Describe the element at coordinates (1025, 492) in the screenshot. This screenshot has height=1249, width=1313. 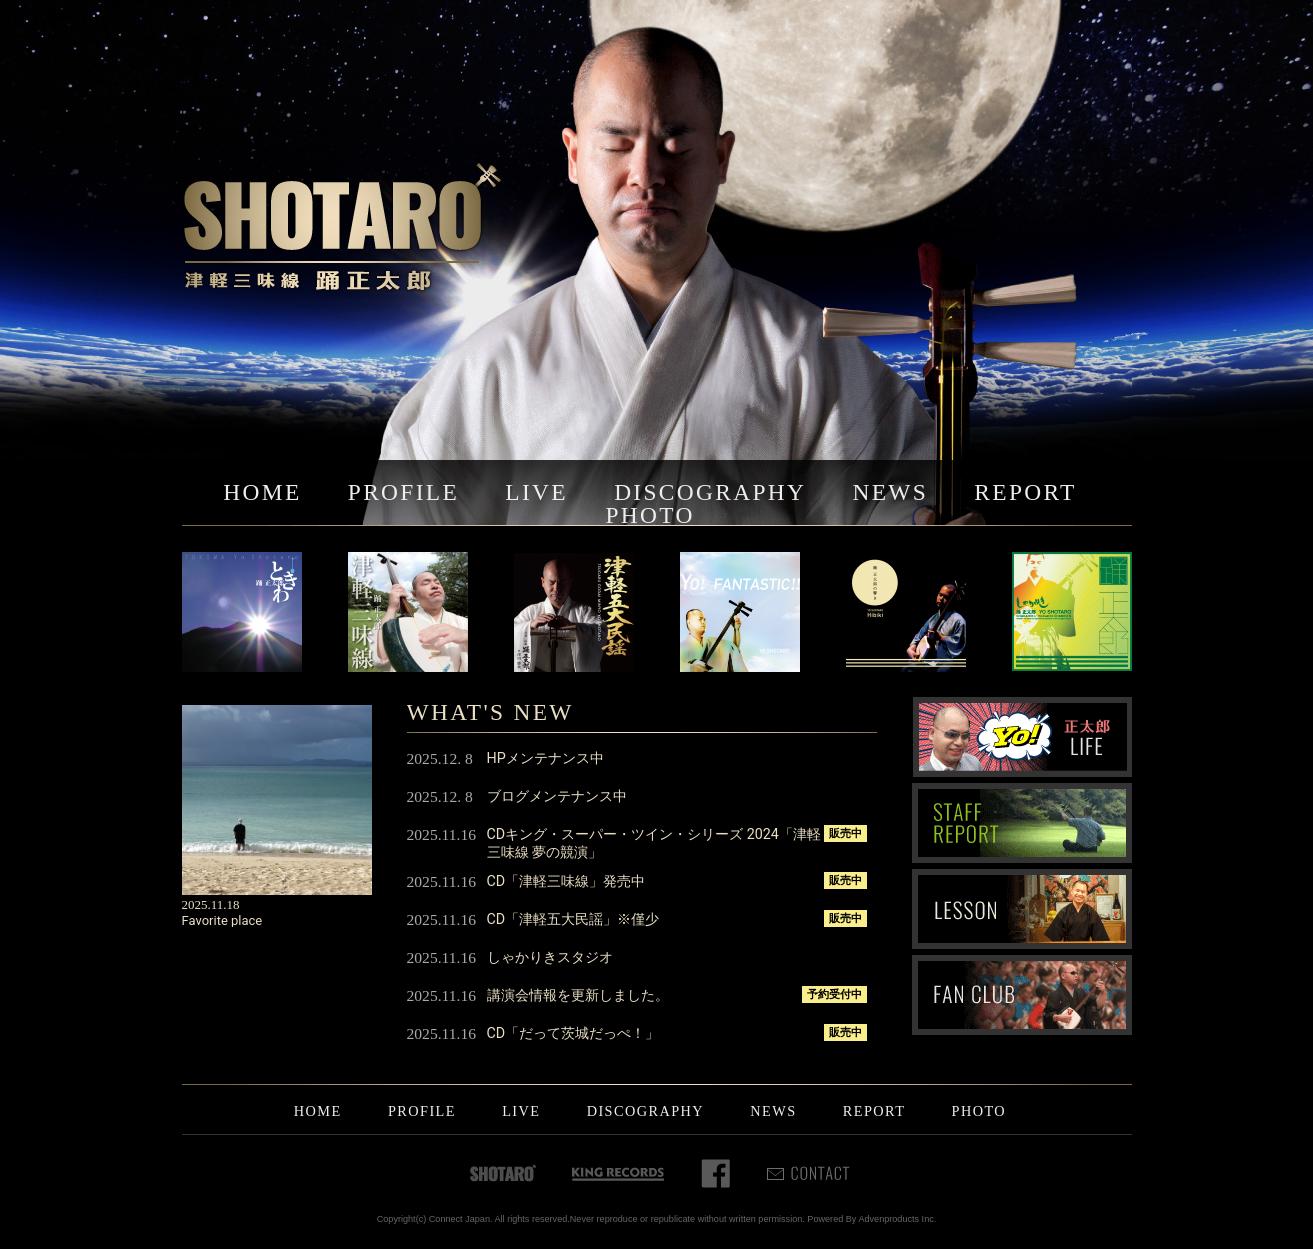
I see `REPORT` at that location.